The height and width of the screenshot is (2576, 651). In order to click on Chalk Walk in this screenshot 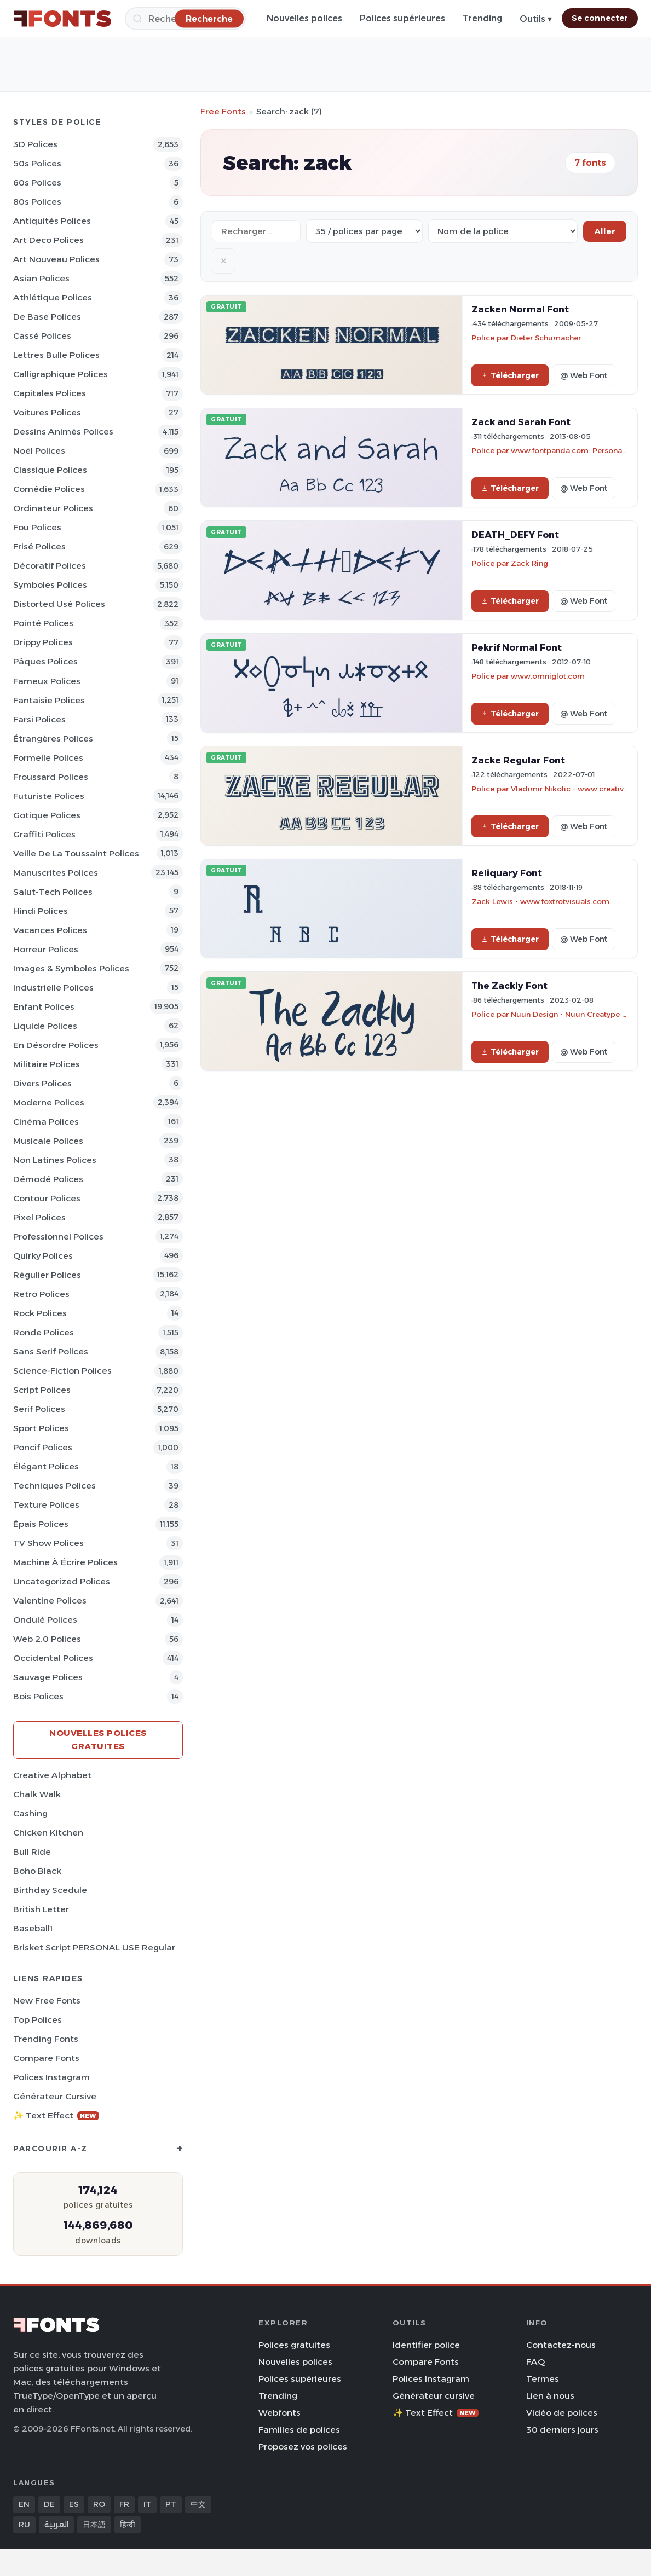, I will do `click(37, 1794)`.